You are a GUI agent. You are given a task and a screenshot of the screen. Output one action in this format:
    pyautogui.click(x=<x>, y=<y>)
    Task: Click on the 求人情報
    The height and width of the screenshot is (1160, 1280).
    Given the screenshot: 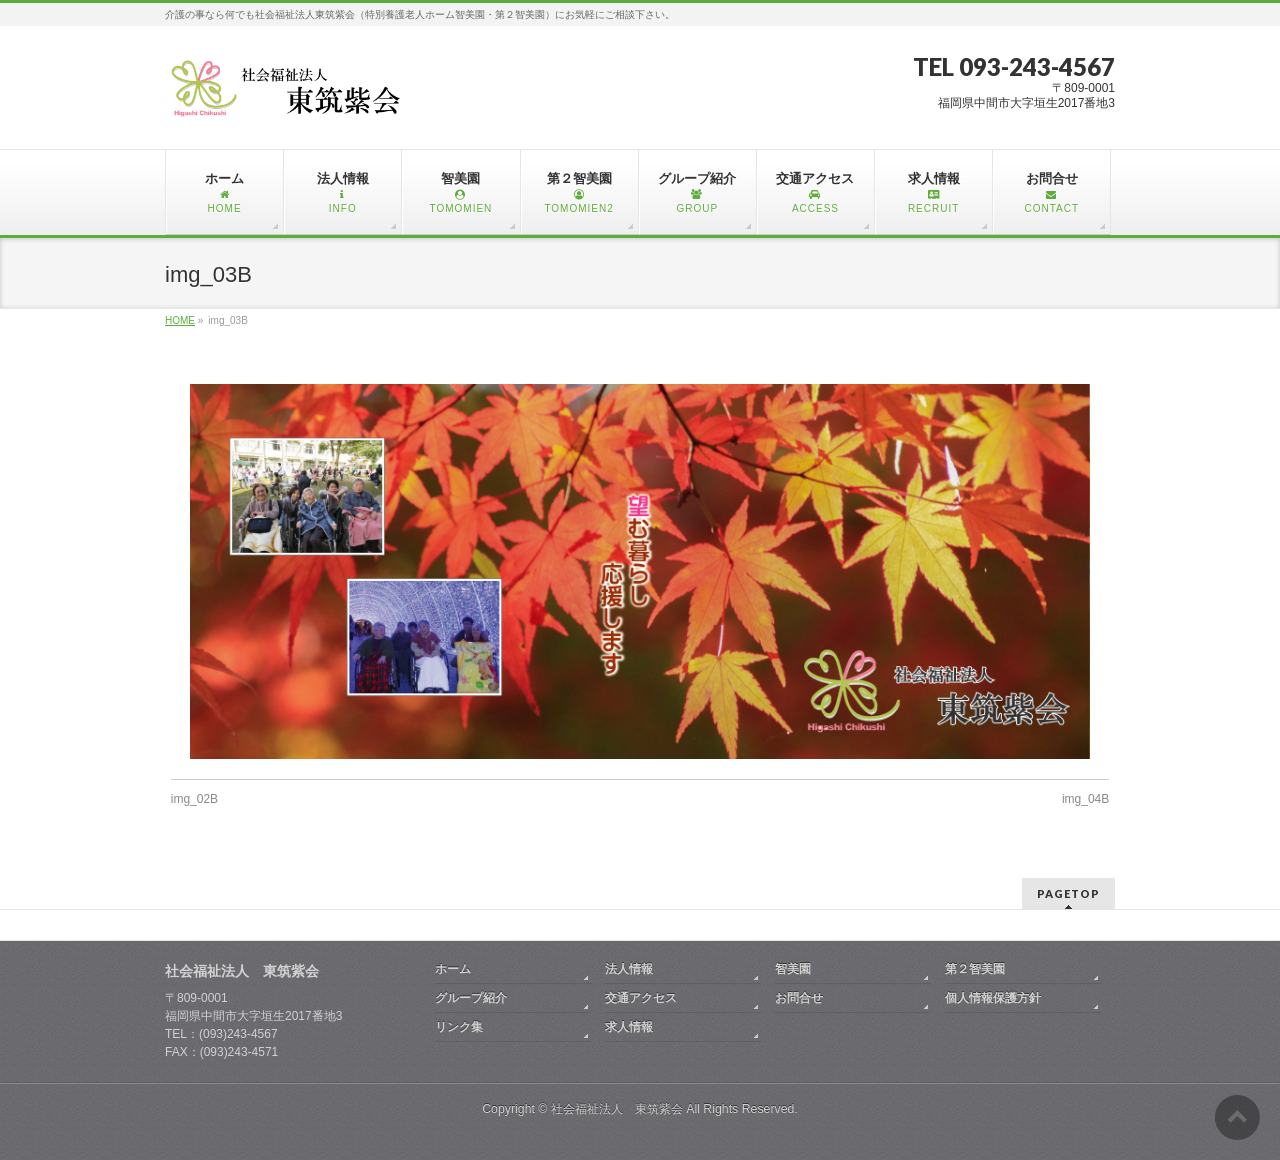 What is the action you would take?
    pyautogui.click(x=629, y=1027)
    